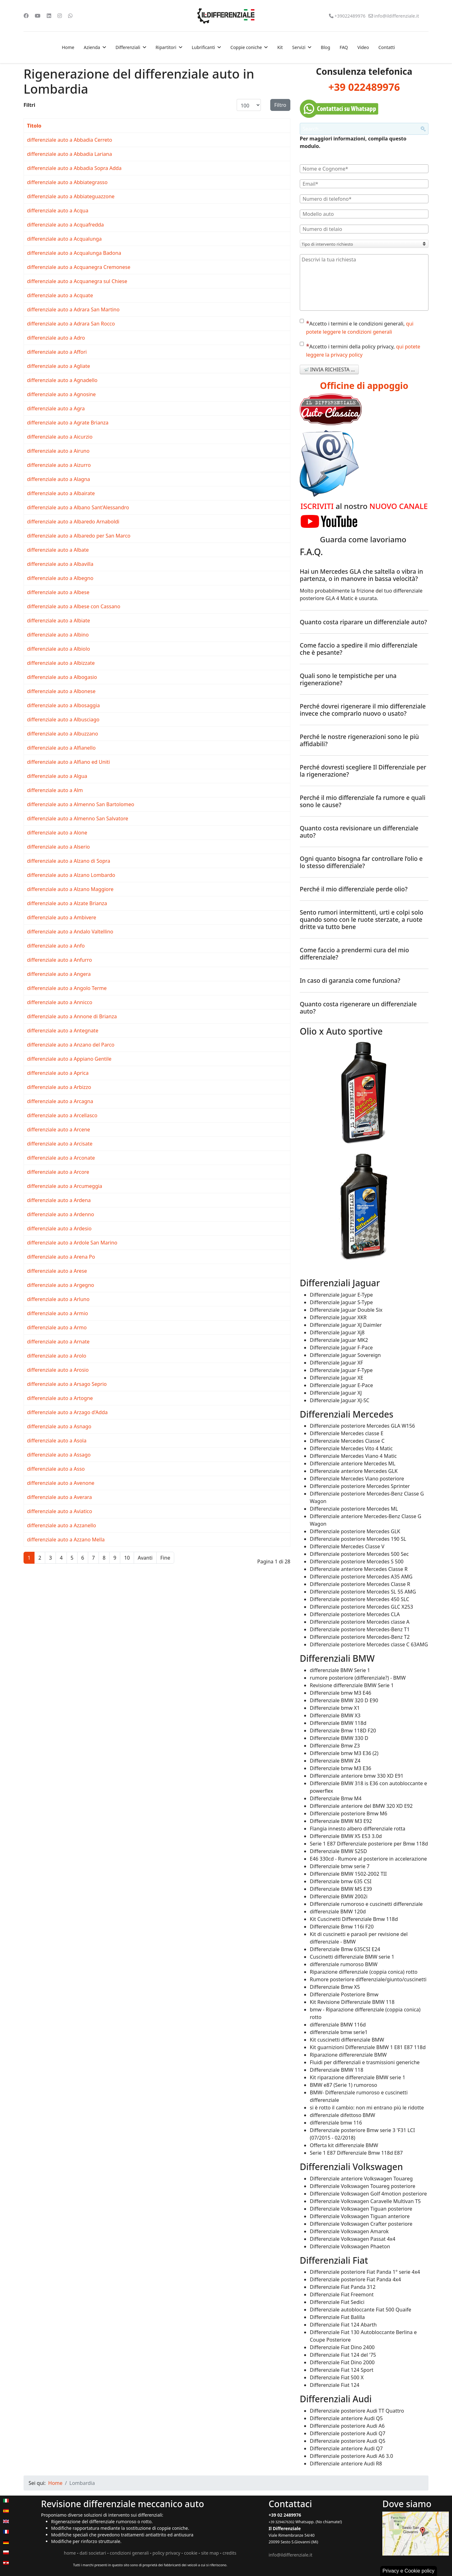  I want to click on differenziale auto a Aprica, so click(58, 1072).